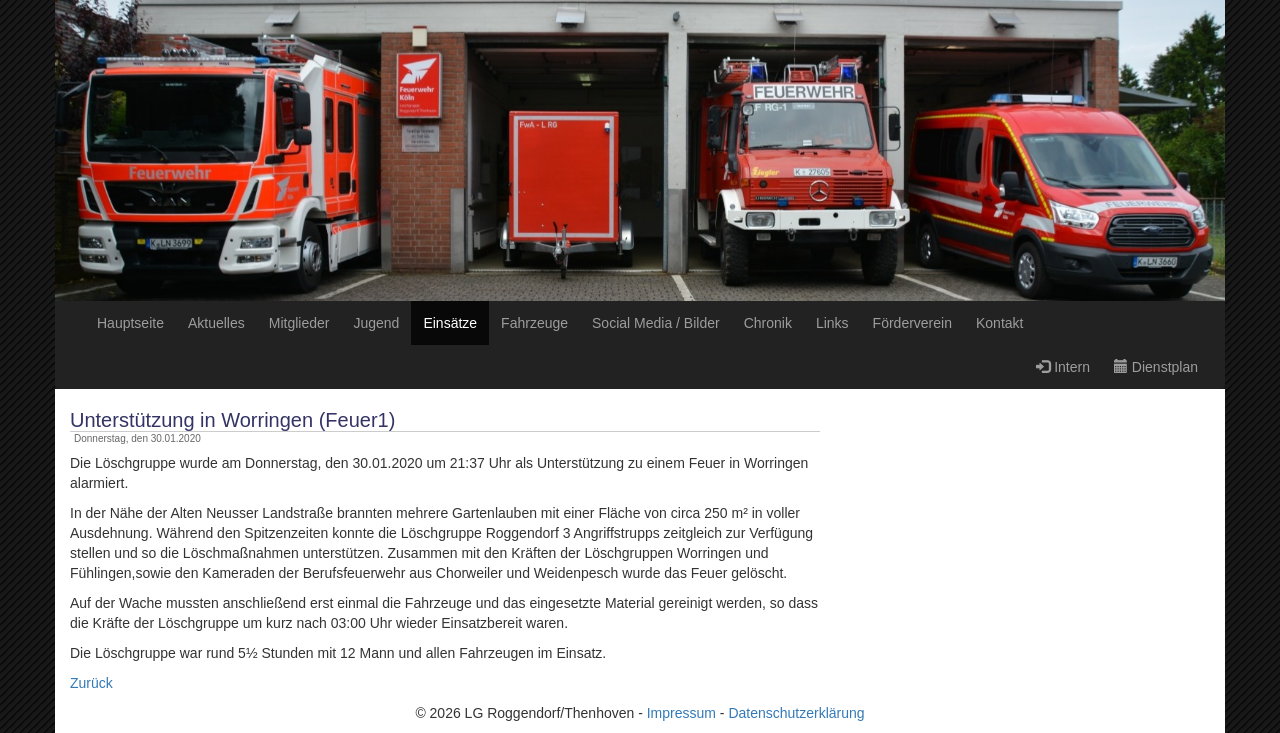 The width and height of the screenshot is (1280, 733). I want to click on Chronik, so click(768, 323).